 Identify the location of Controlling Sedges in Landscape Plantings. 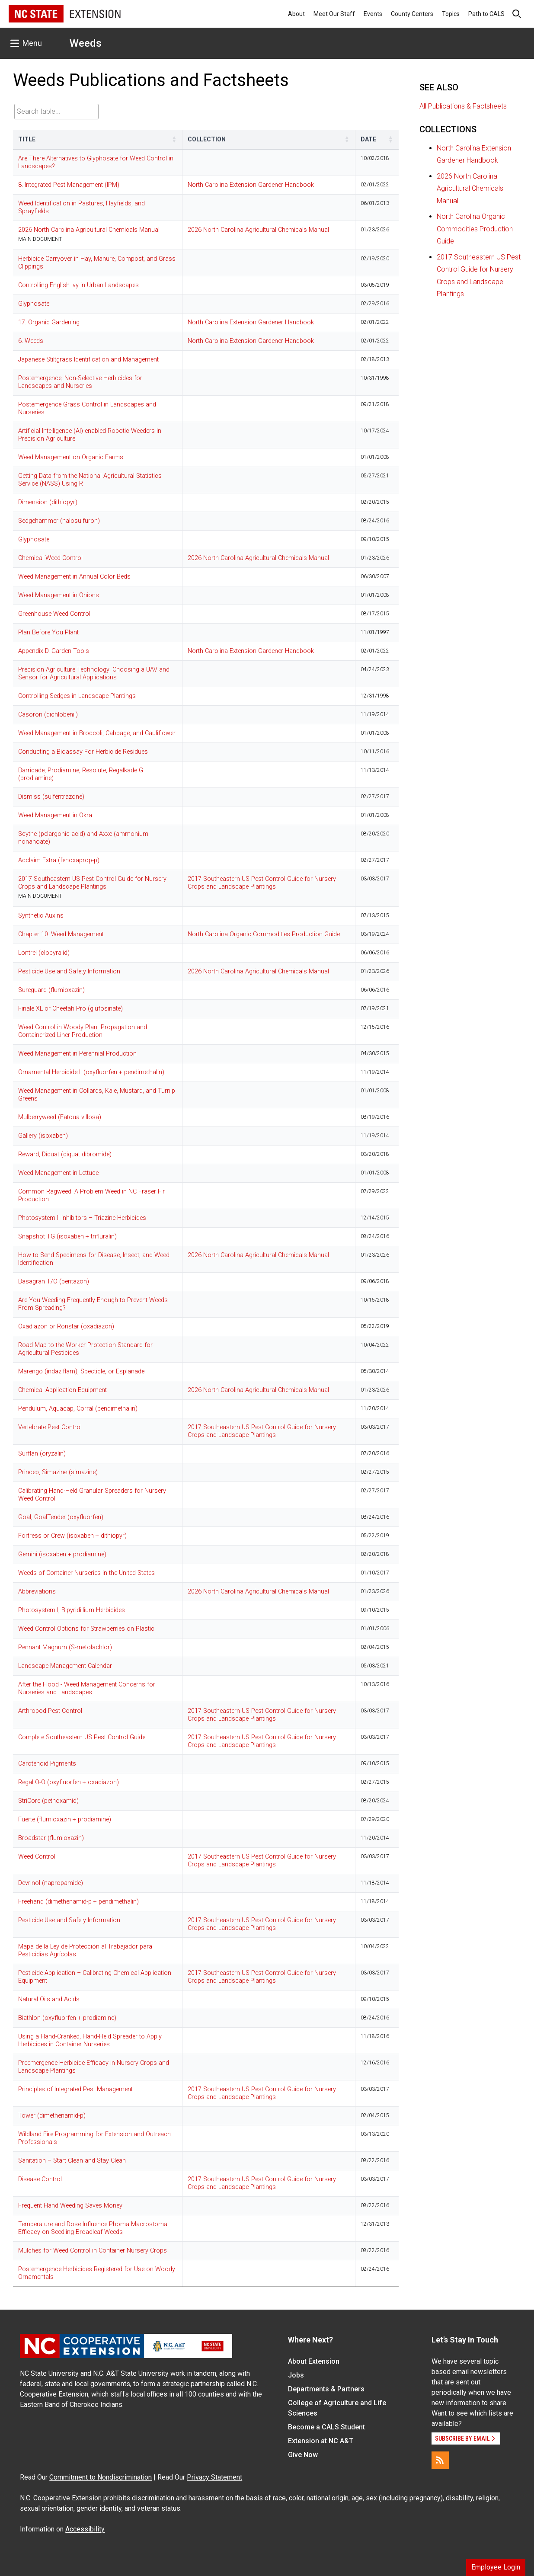
(77, 696).